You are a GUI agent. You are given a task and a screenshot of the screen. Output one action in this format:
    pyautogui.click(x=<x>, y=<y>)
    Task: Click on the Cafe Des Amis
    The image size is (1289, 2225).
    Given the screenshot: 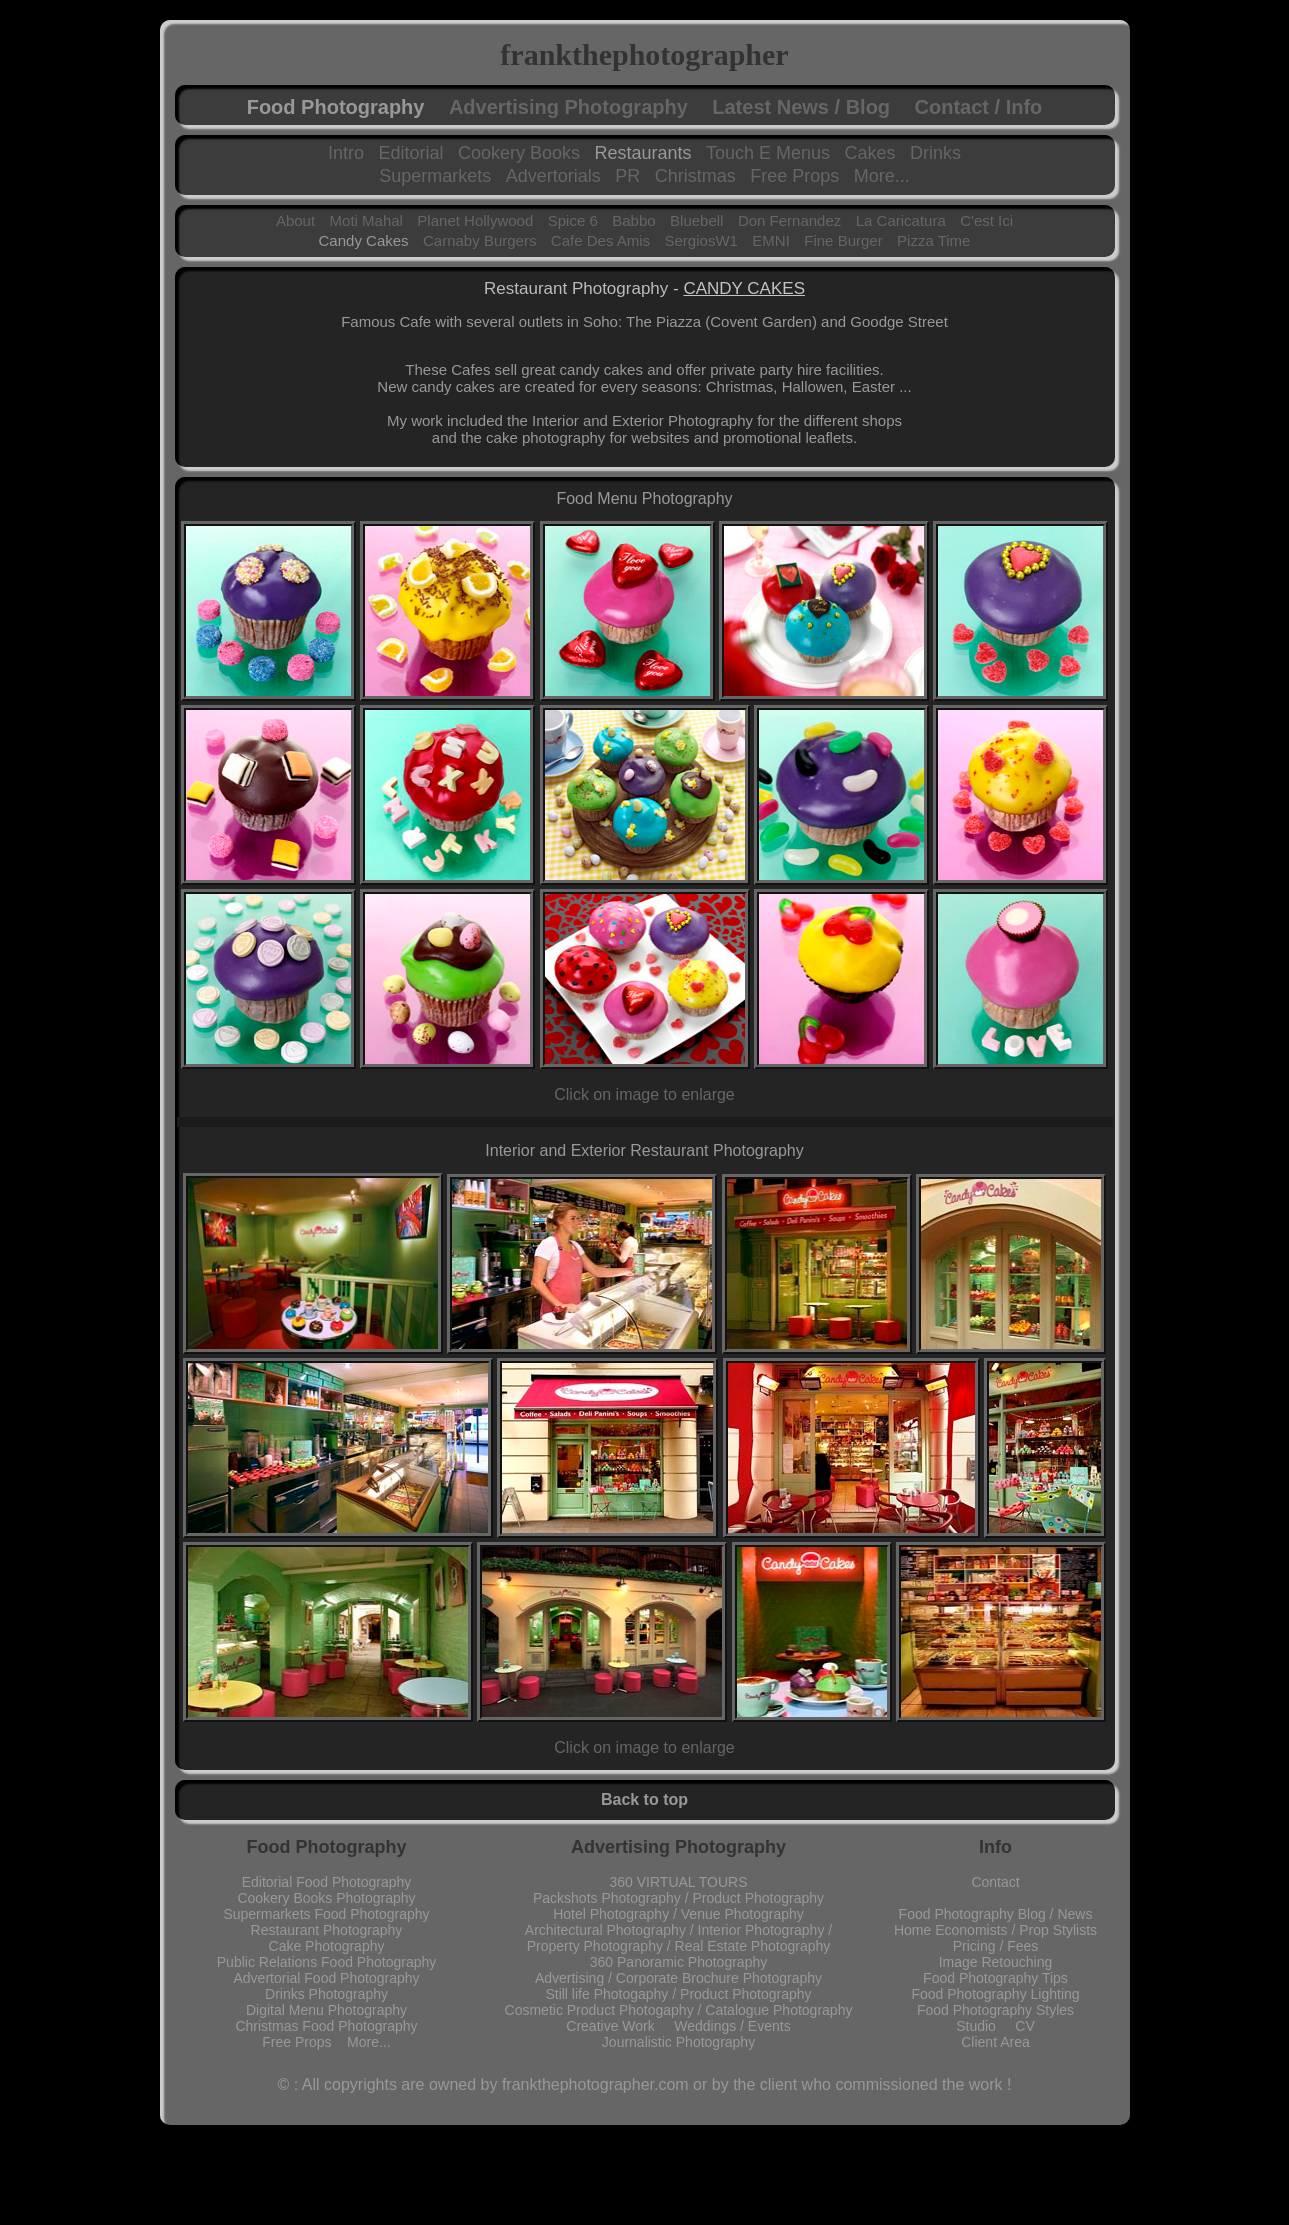 What is the action you would take?
    pyautogui.click(x=600, y=240)
    